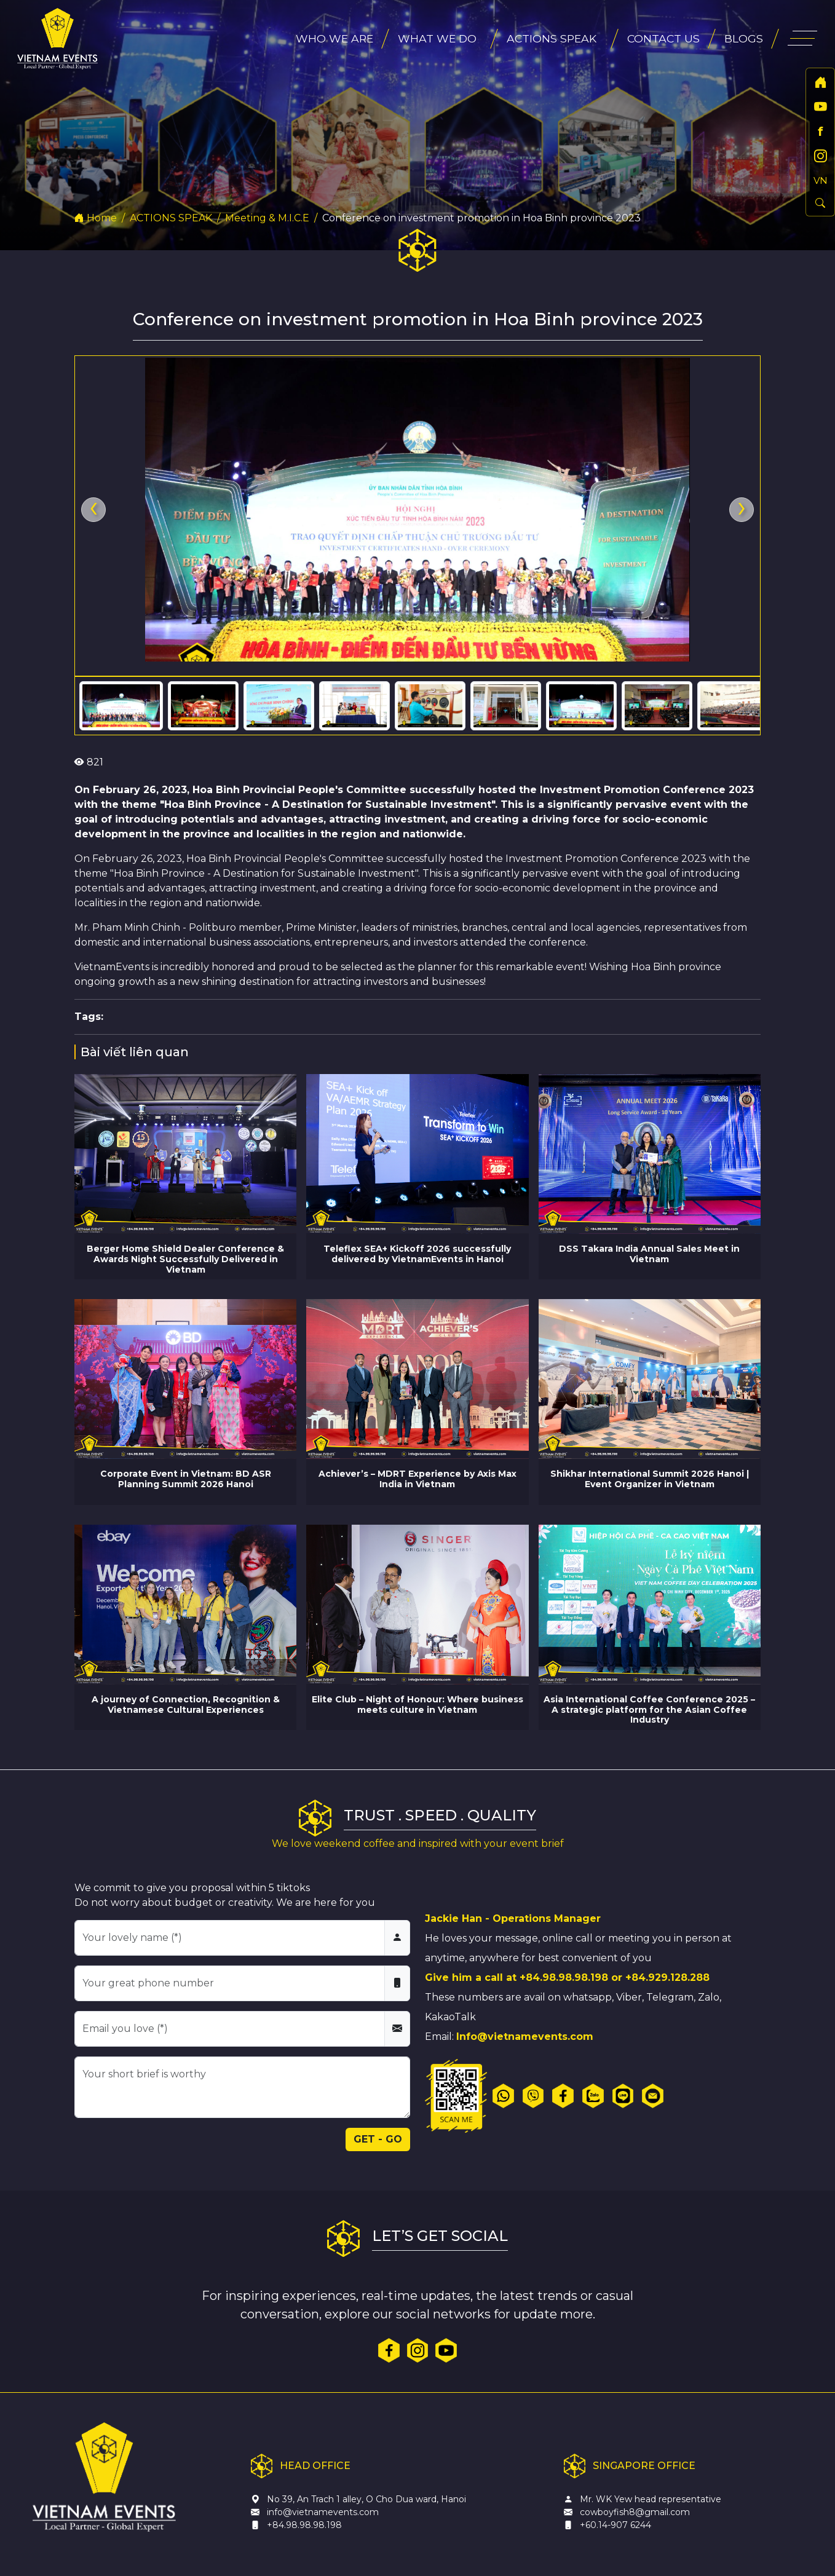  What do you see at coordinates (564, 1977) in the screenshot?
I see `+84.98.98.98.198` at bounding box center [564, 1977].